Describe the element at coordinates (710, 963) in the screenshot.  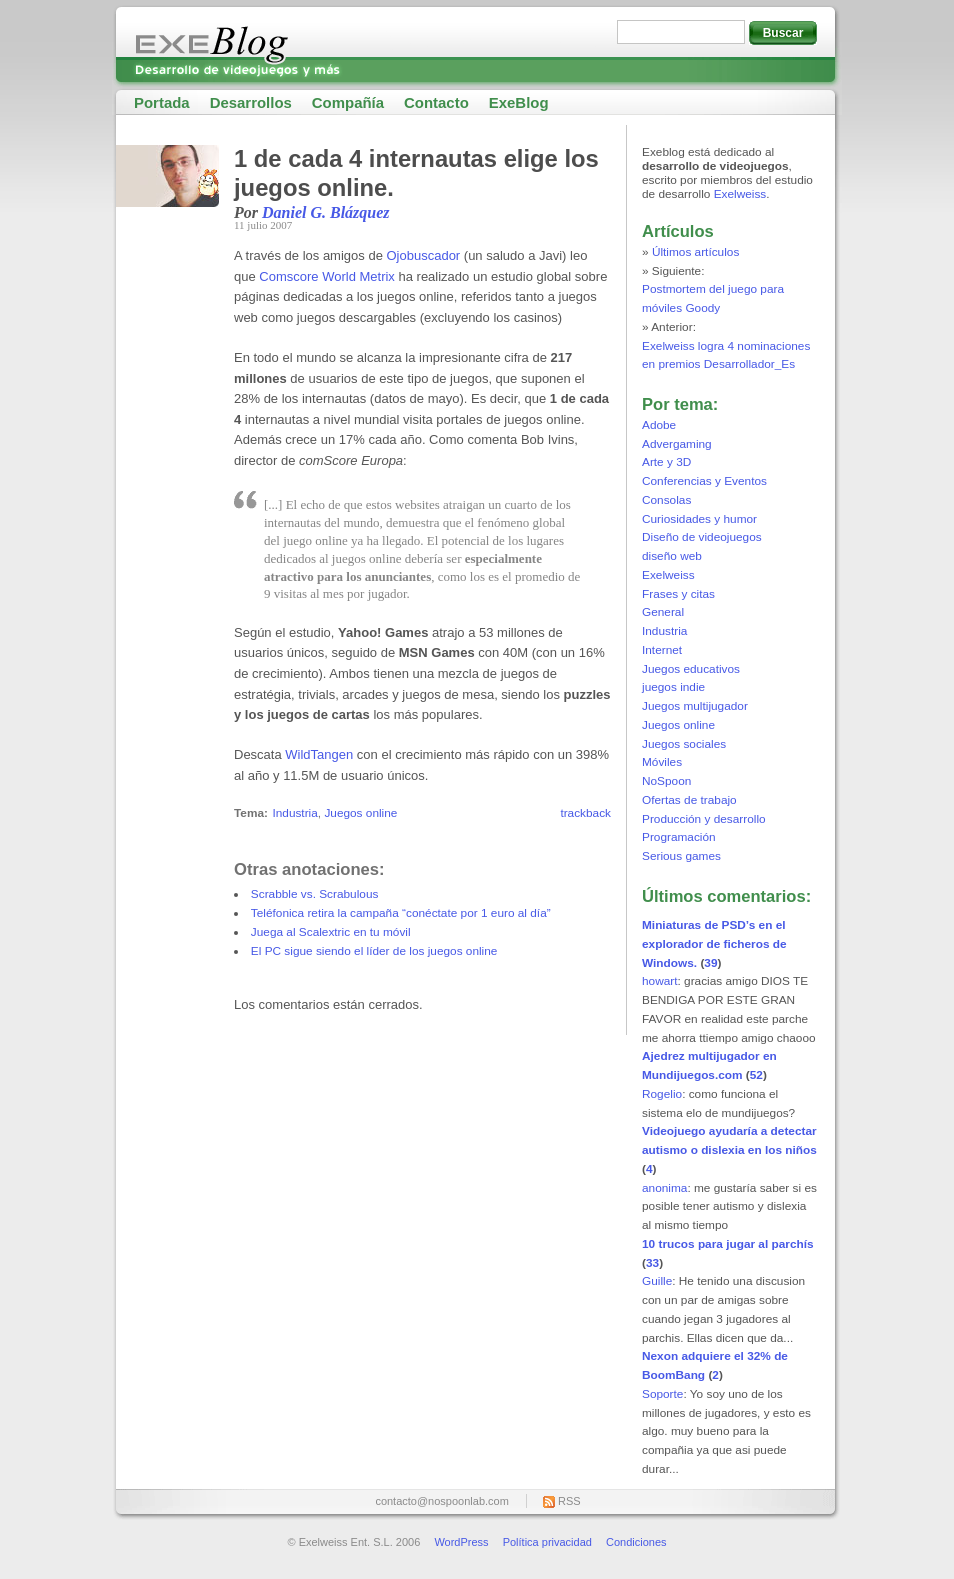
I see `39` at that location.